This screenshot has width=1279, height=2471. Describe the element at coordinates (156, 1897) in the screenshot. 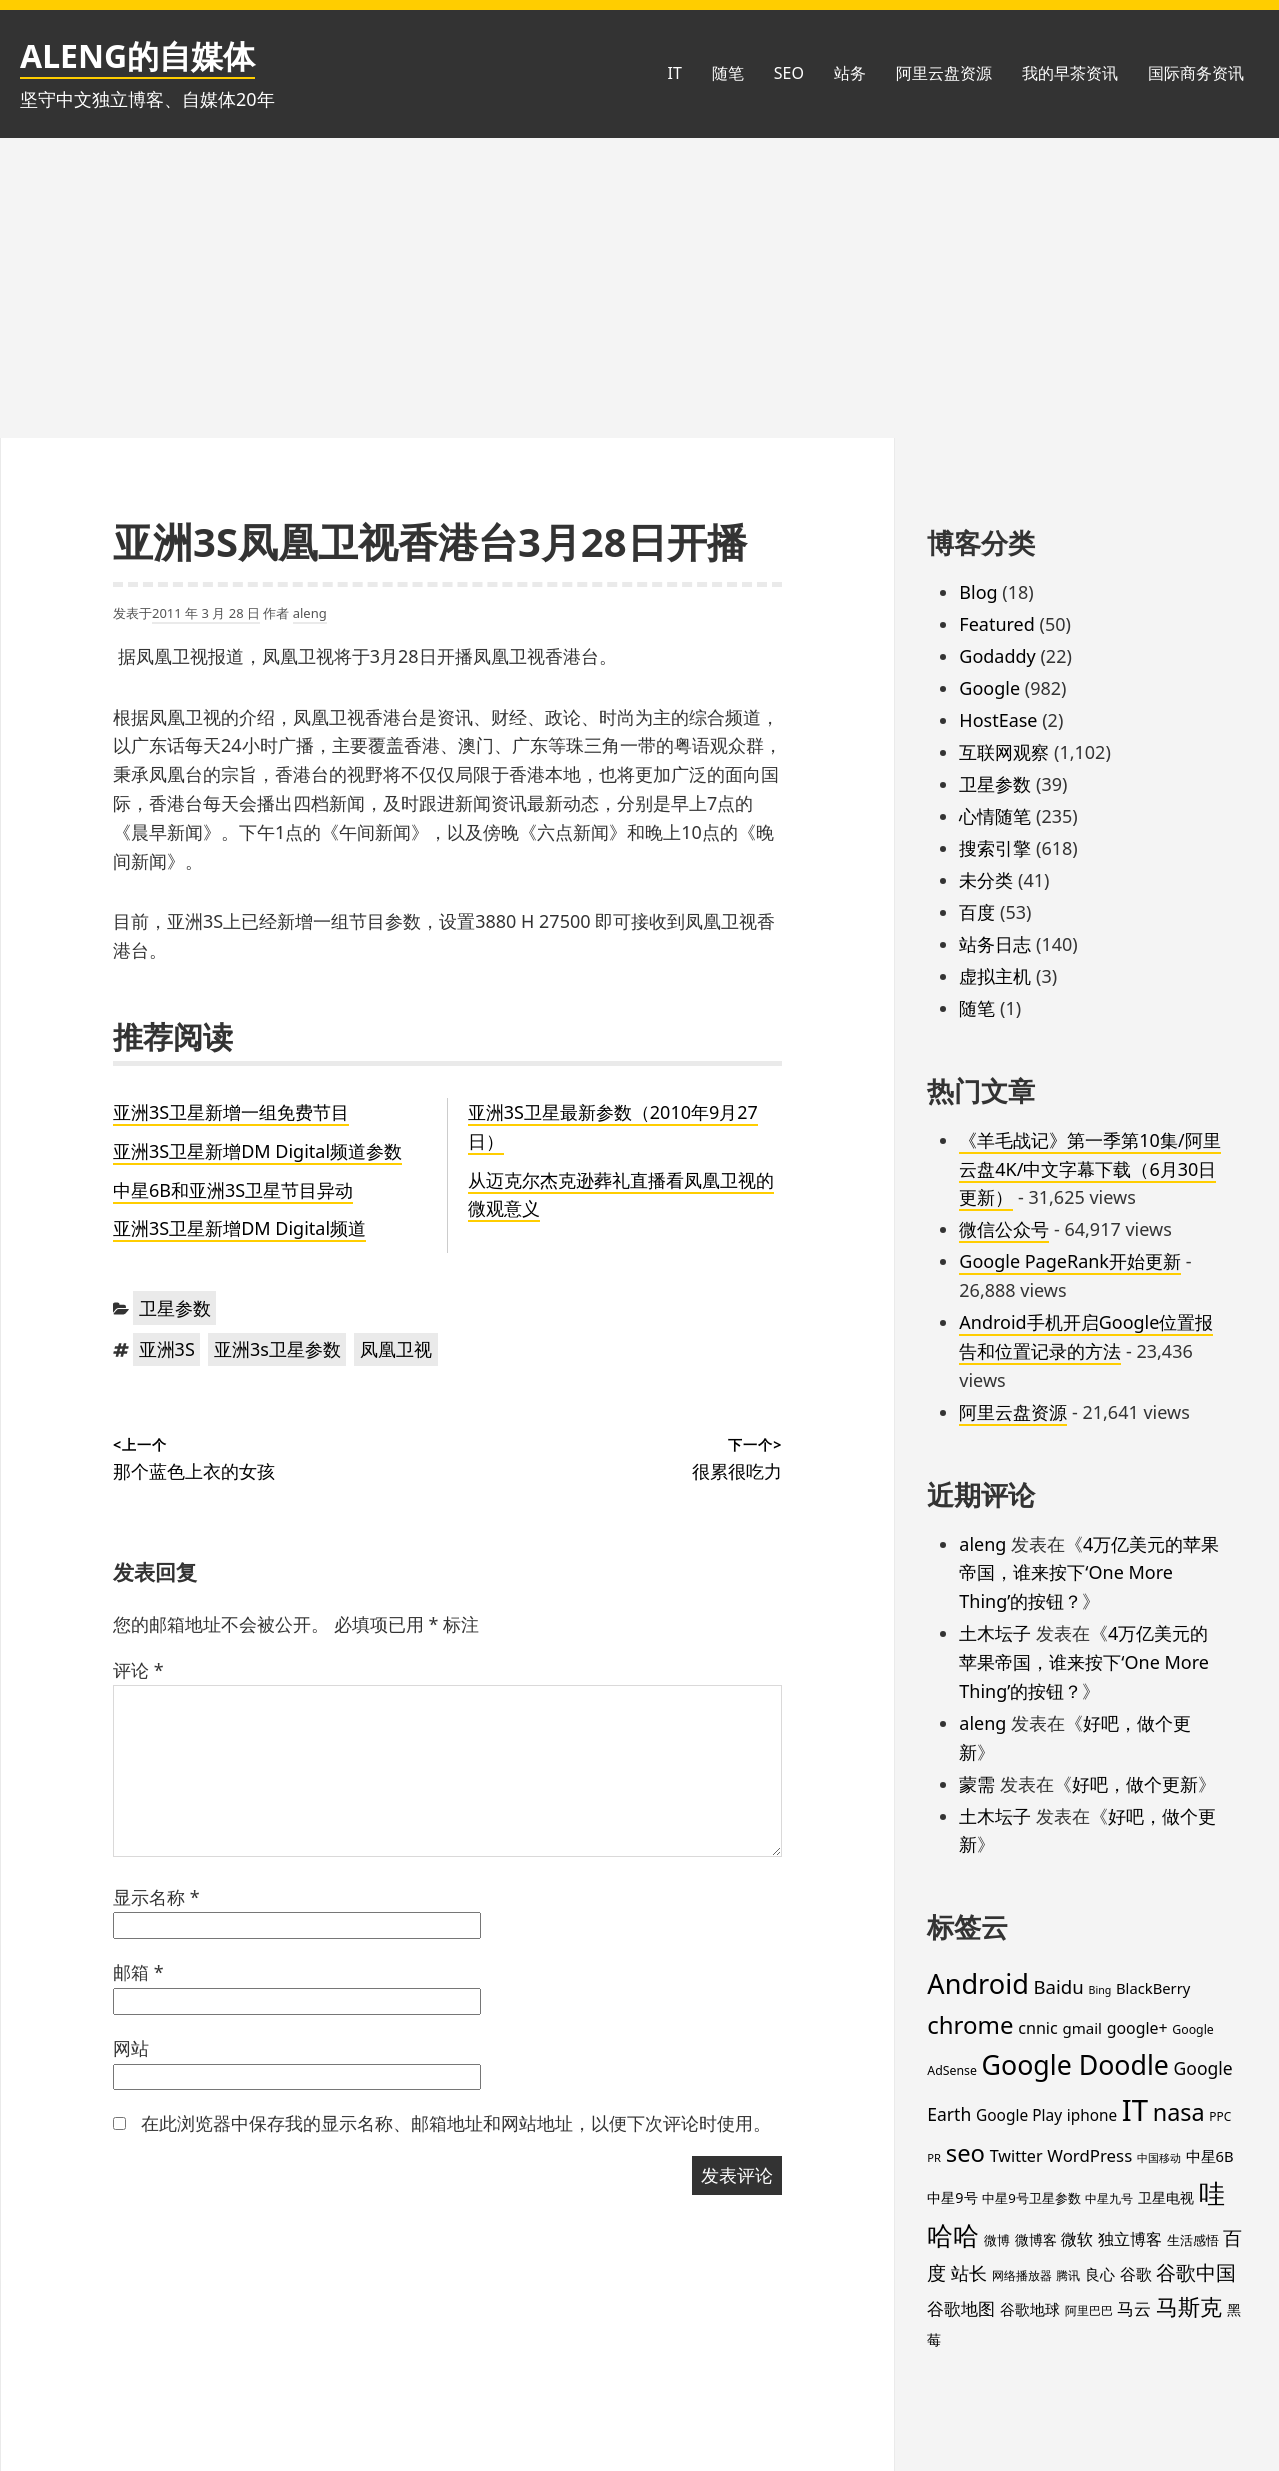

I see `显示名称` at that location.